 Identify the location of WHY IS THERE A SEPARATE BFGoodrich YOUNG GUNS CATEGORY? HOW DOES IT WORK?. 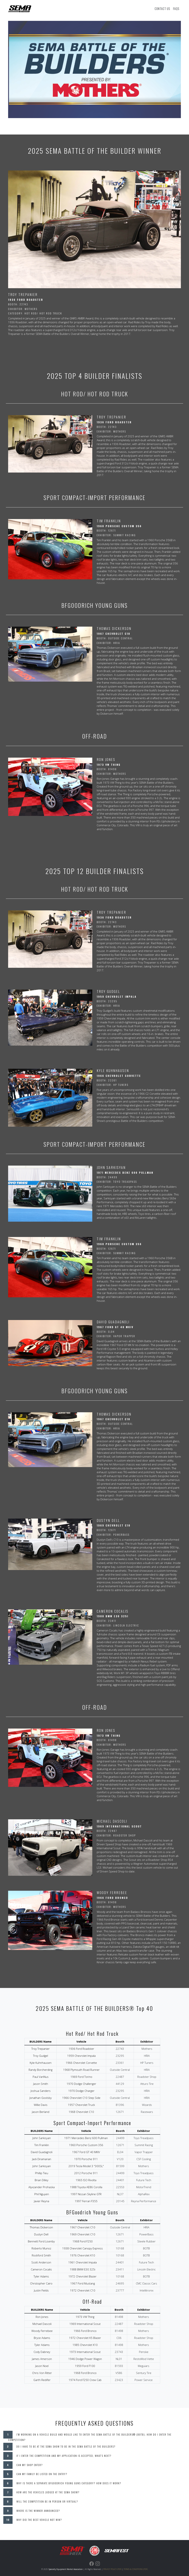
(64, 2483).